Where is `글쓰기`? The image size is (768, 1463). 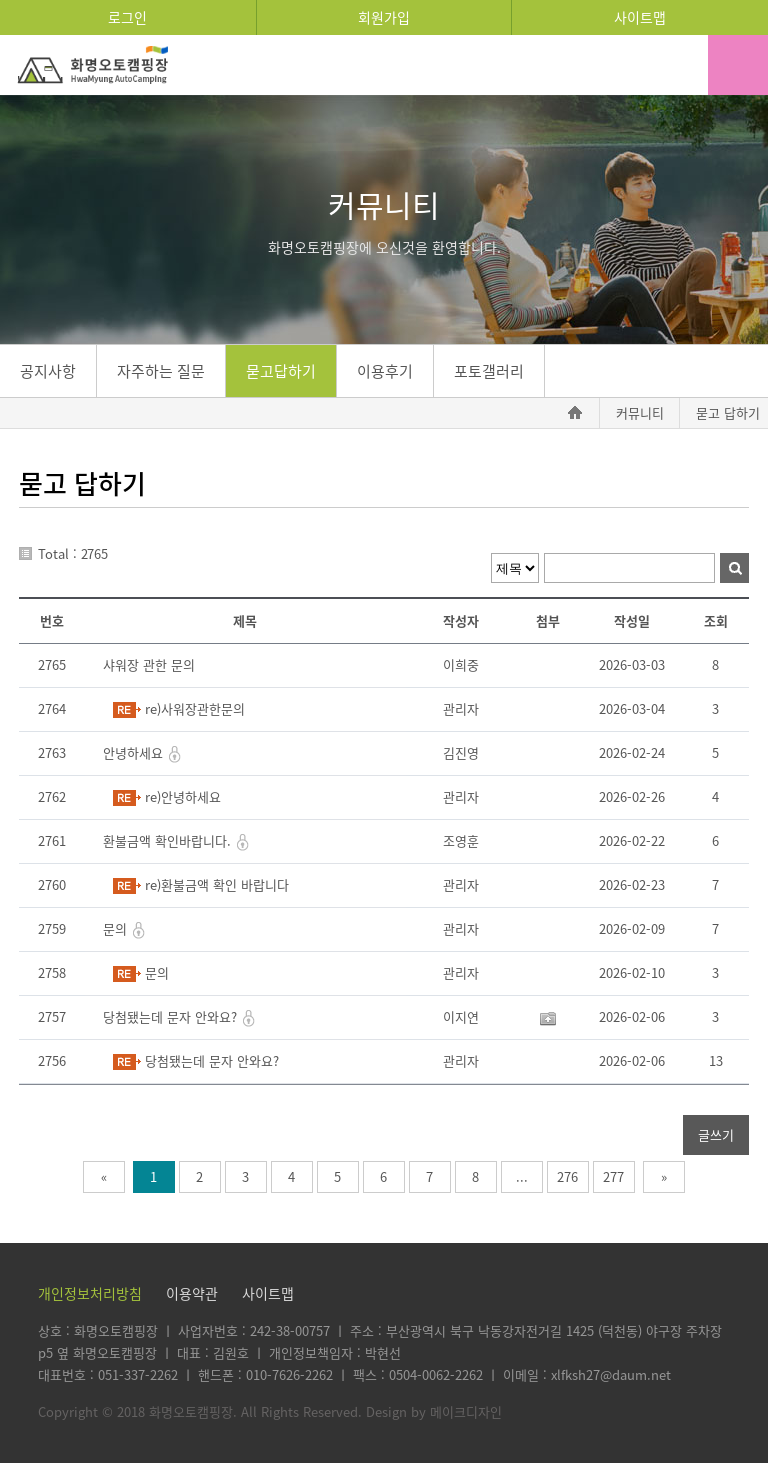
글쓰기 is located at coordinates (716, 1134).